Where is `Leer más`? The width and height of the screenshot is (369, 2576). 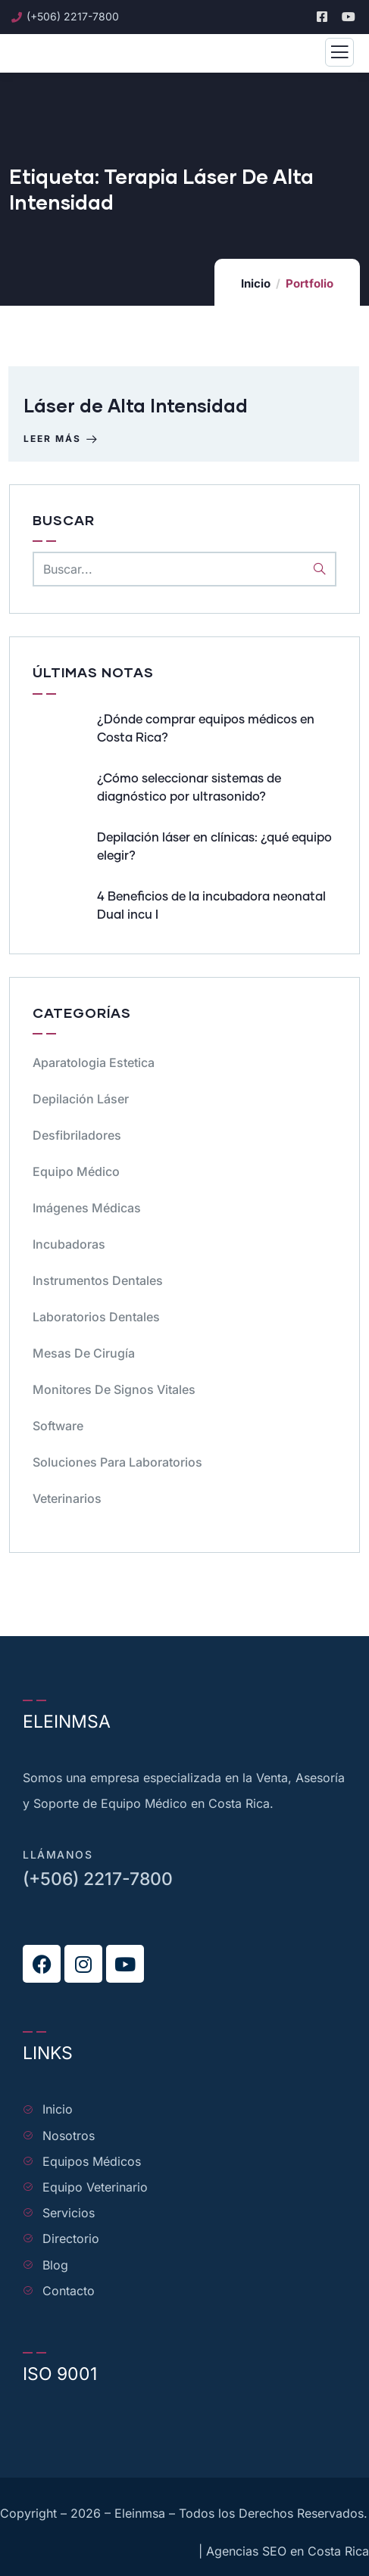
Leer más is located at coordinates (61, 439).